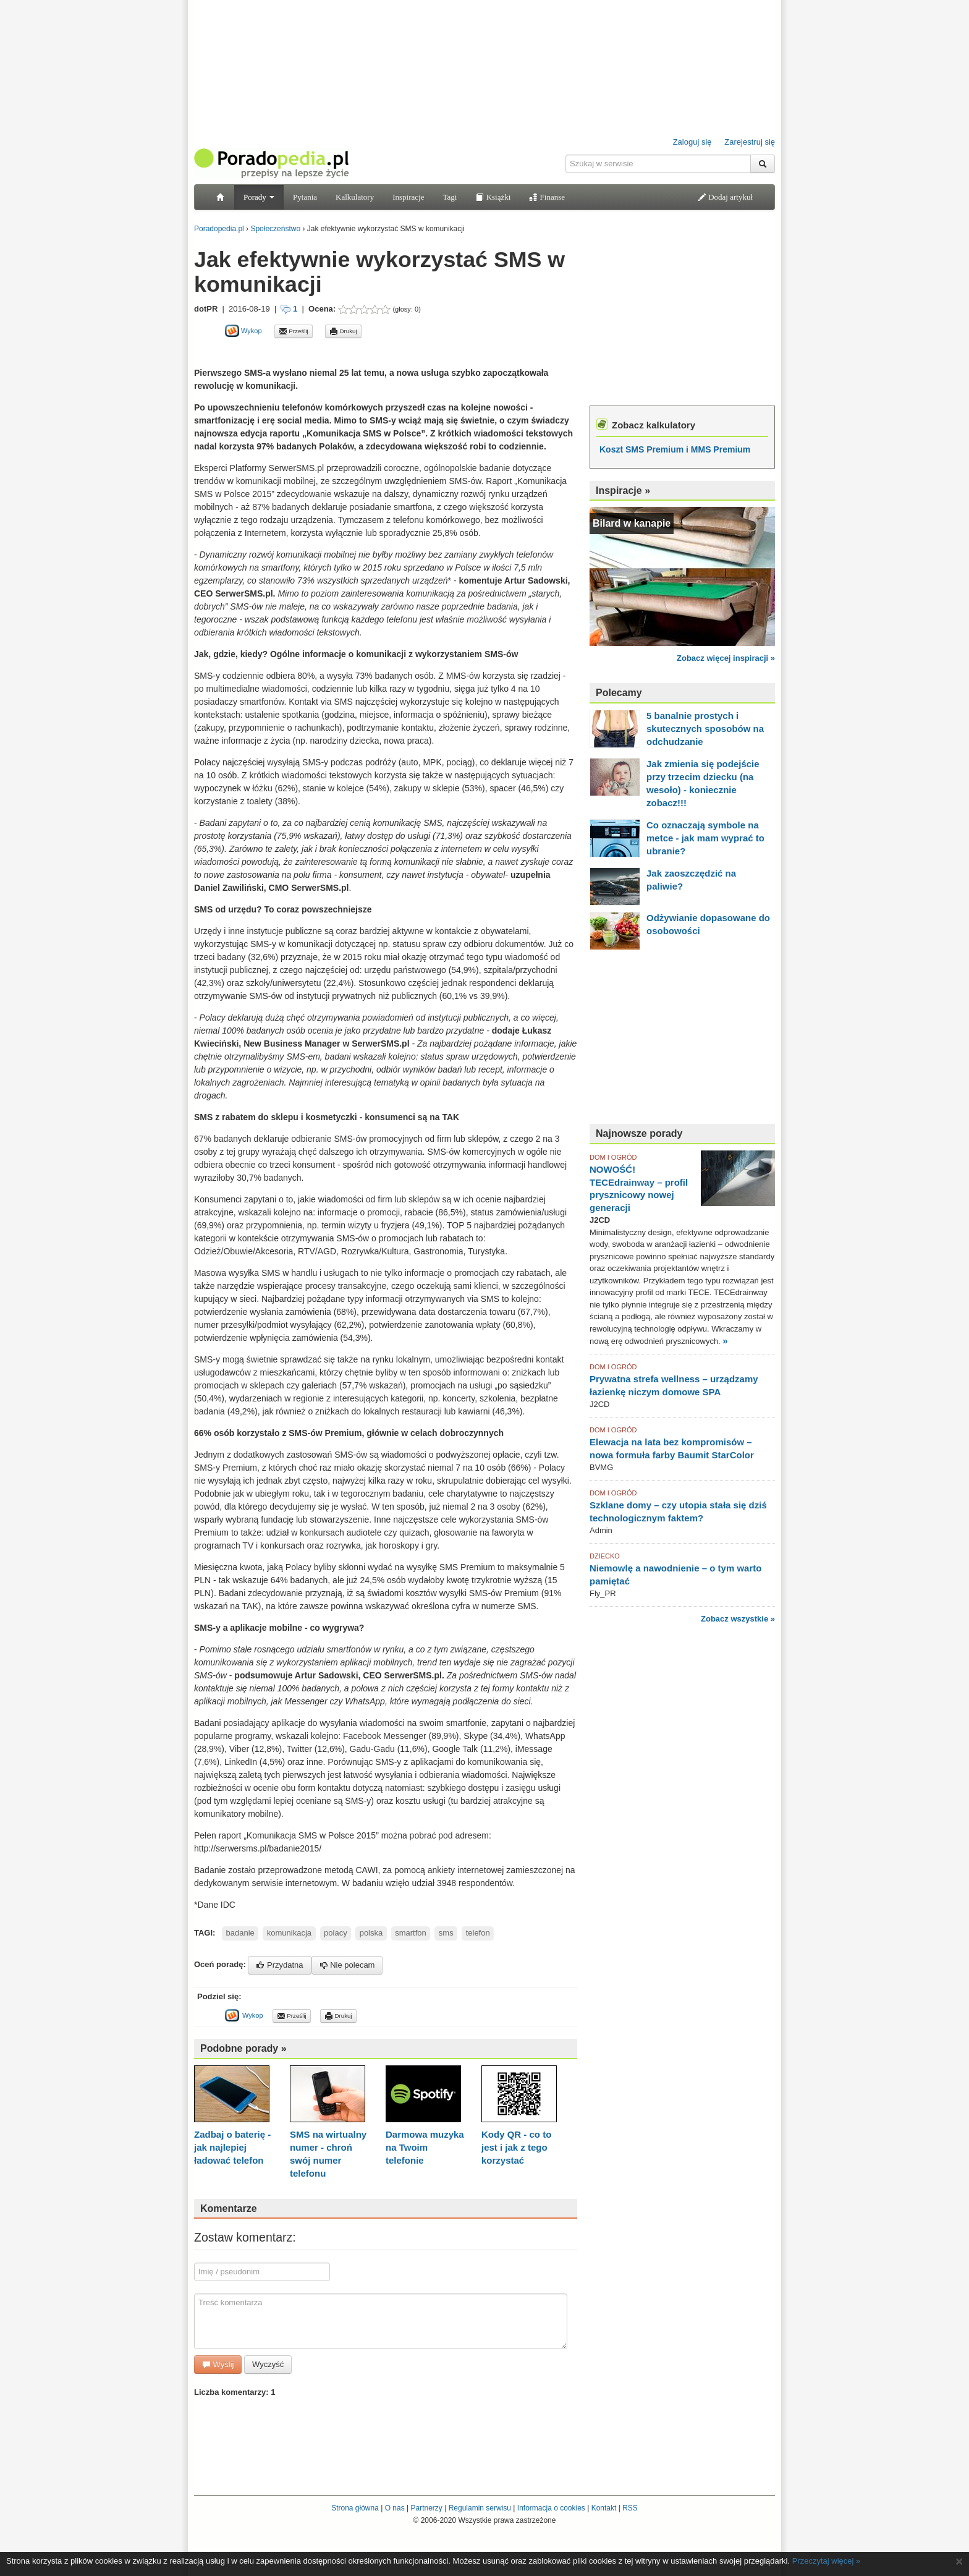 The width and height of the screenshot is (969, 2576). What do you see at coordinates (410, 1932) in the screenshot?
I see `smartfon` at bounding box center [410, 1932].